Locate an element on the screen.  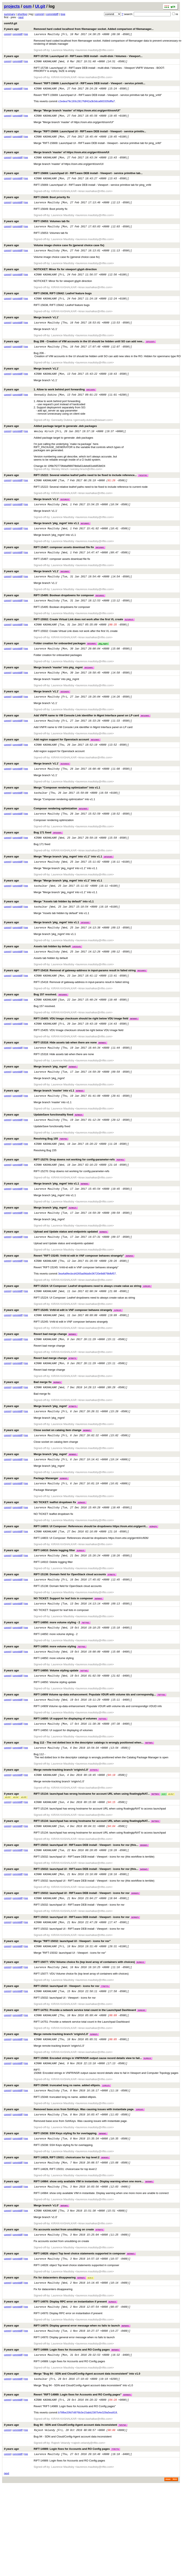
49/1049/1 is located at coordinates (88, 683).